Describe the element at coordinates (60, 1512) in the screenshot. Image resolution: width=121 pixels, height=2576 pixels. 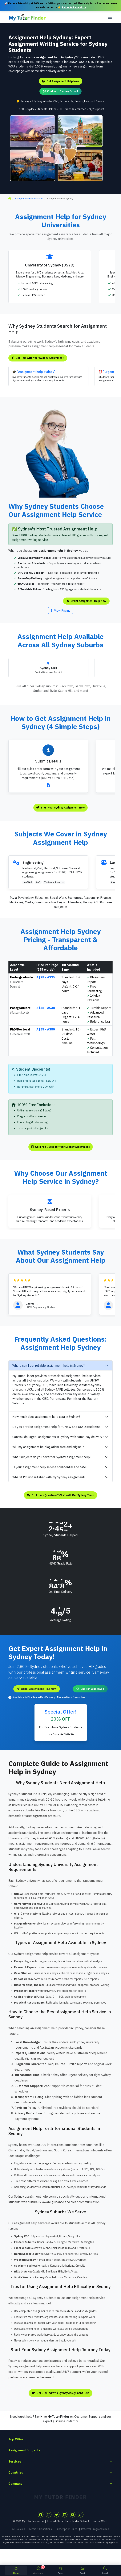
I see `Still Have Questions? Chat with Our Sydney Team` at that location.